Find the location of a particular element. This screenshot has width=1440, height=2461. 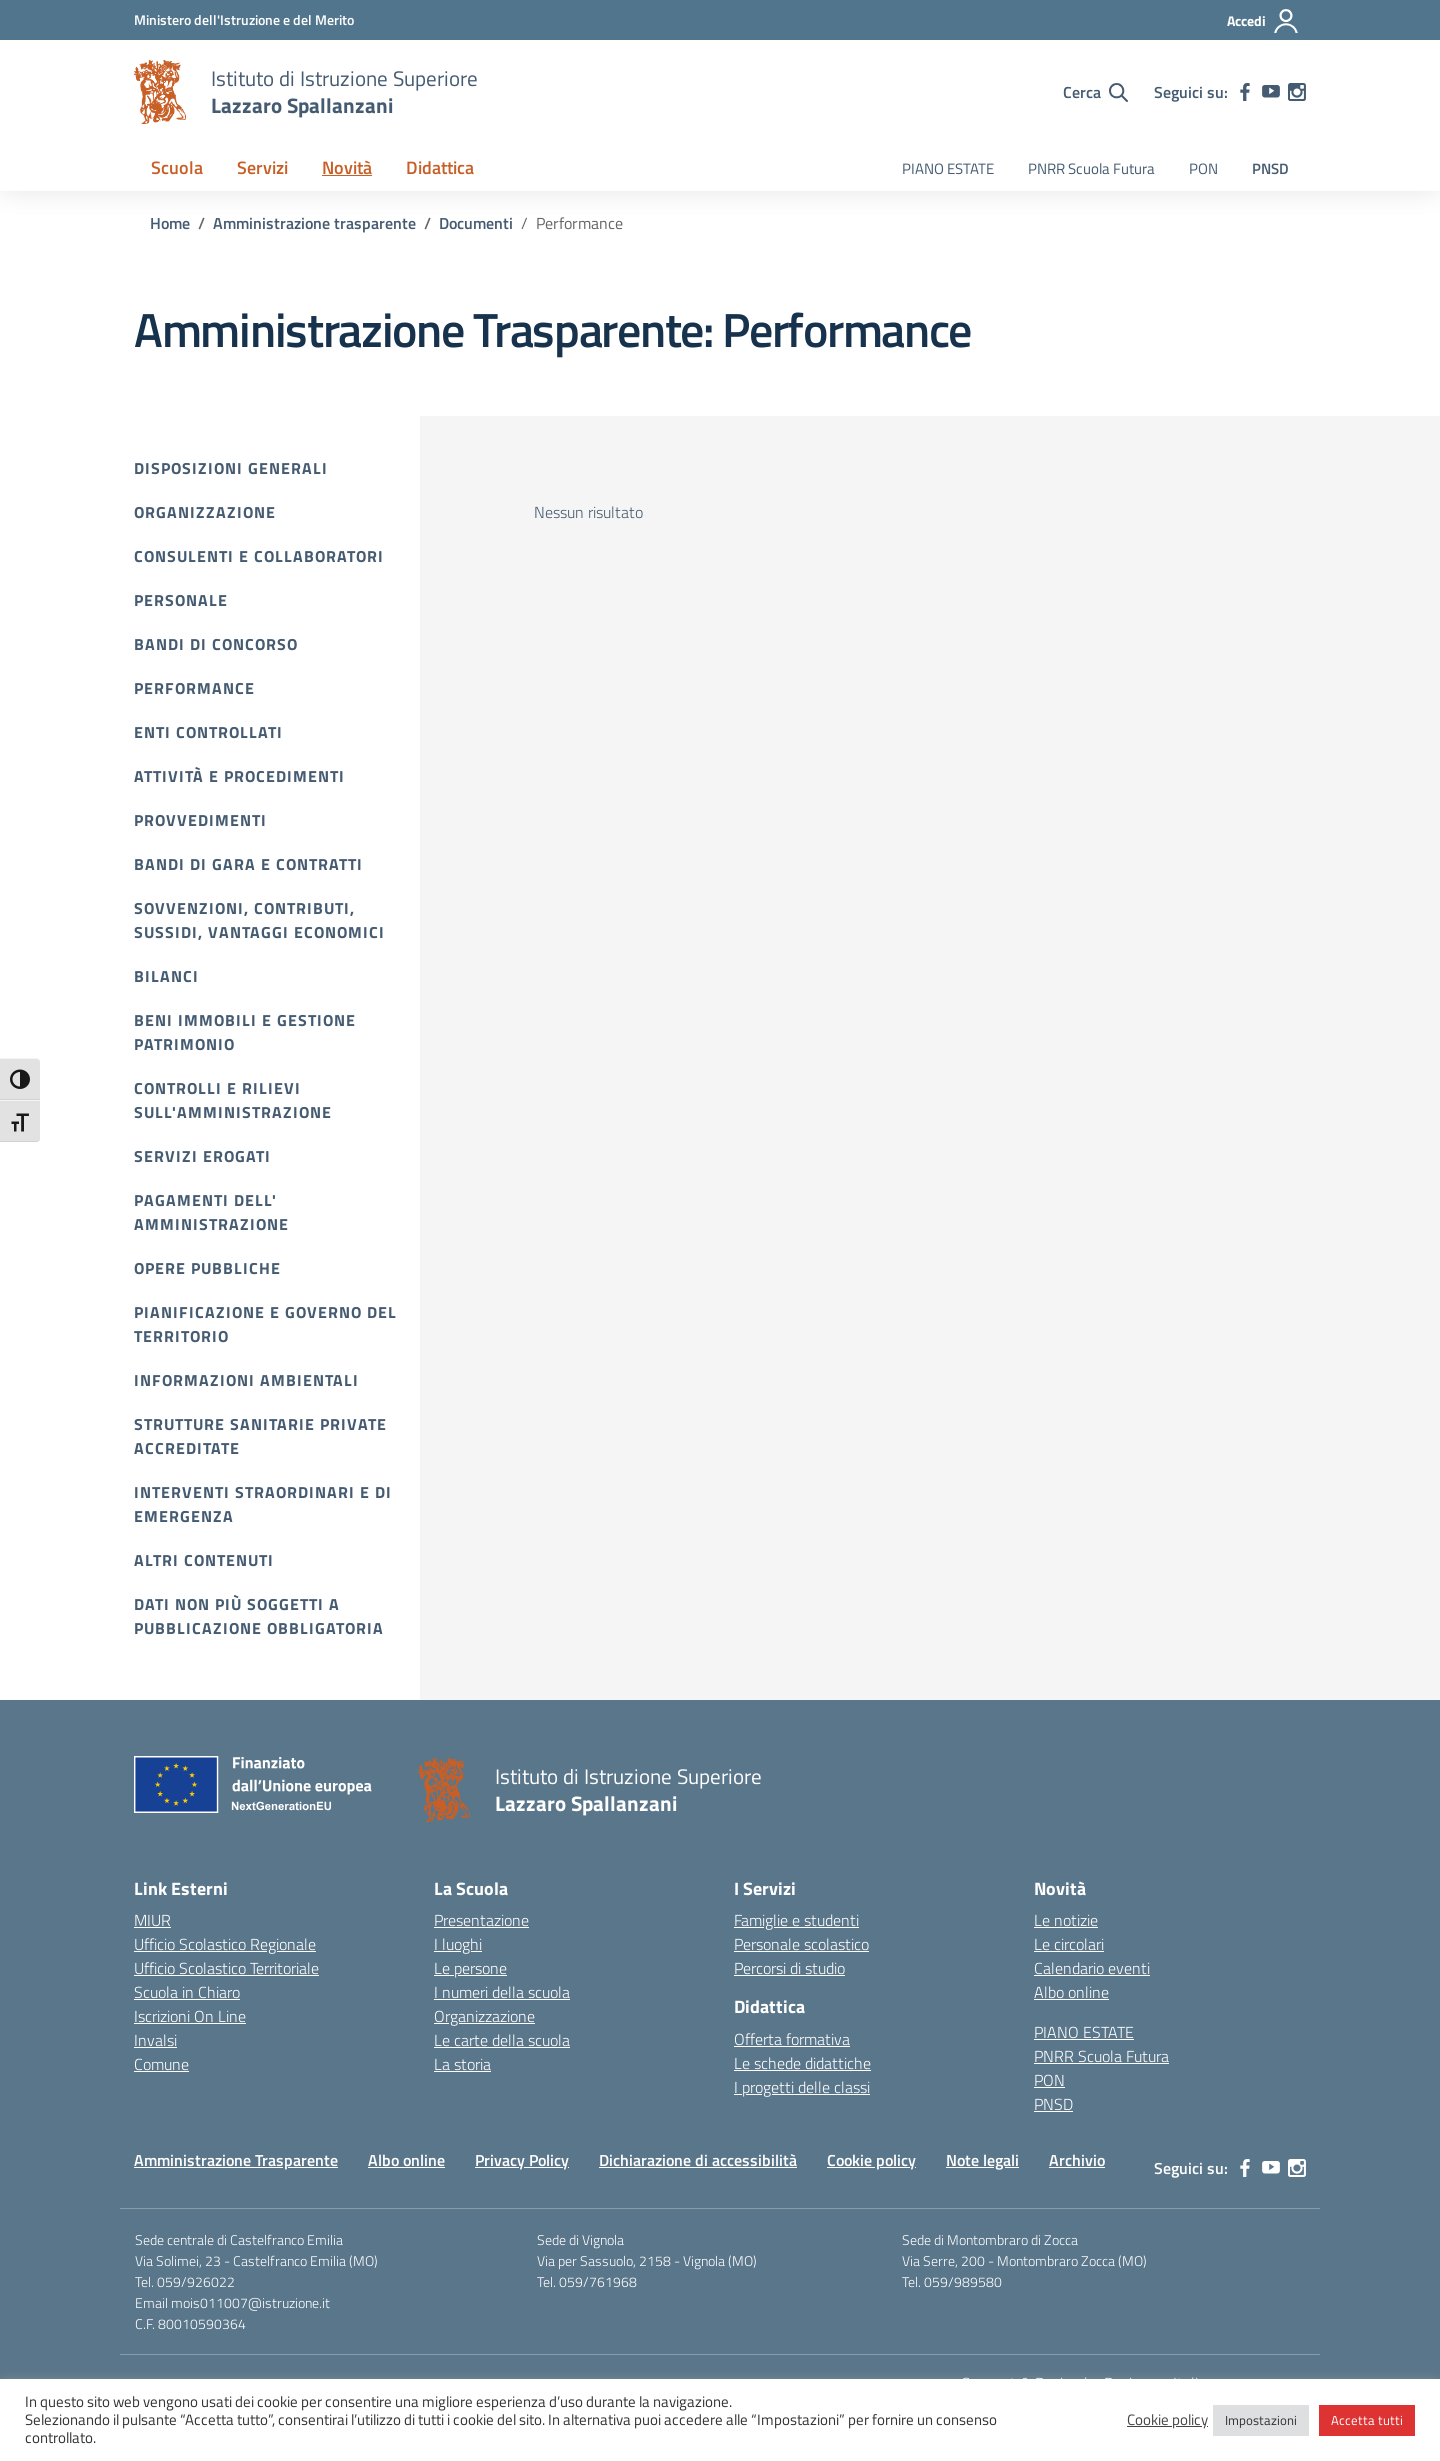

Sovvenzioni, contributi, sussidi, vantaggi economici is located at coordinates (259, 920).